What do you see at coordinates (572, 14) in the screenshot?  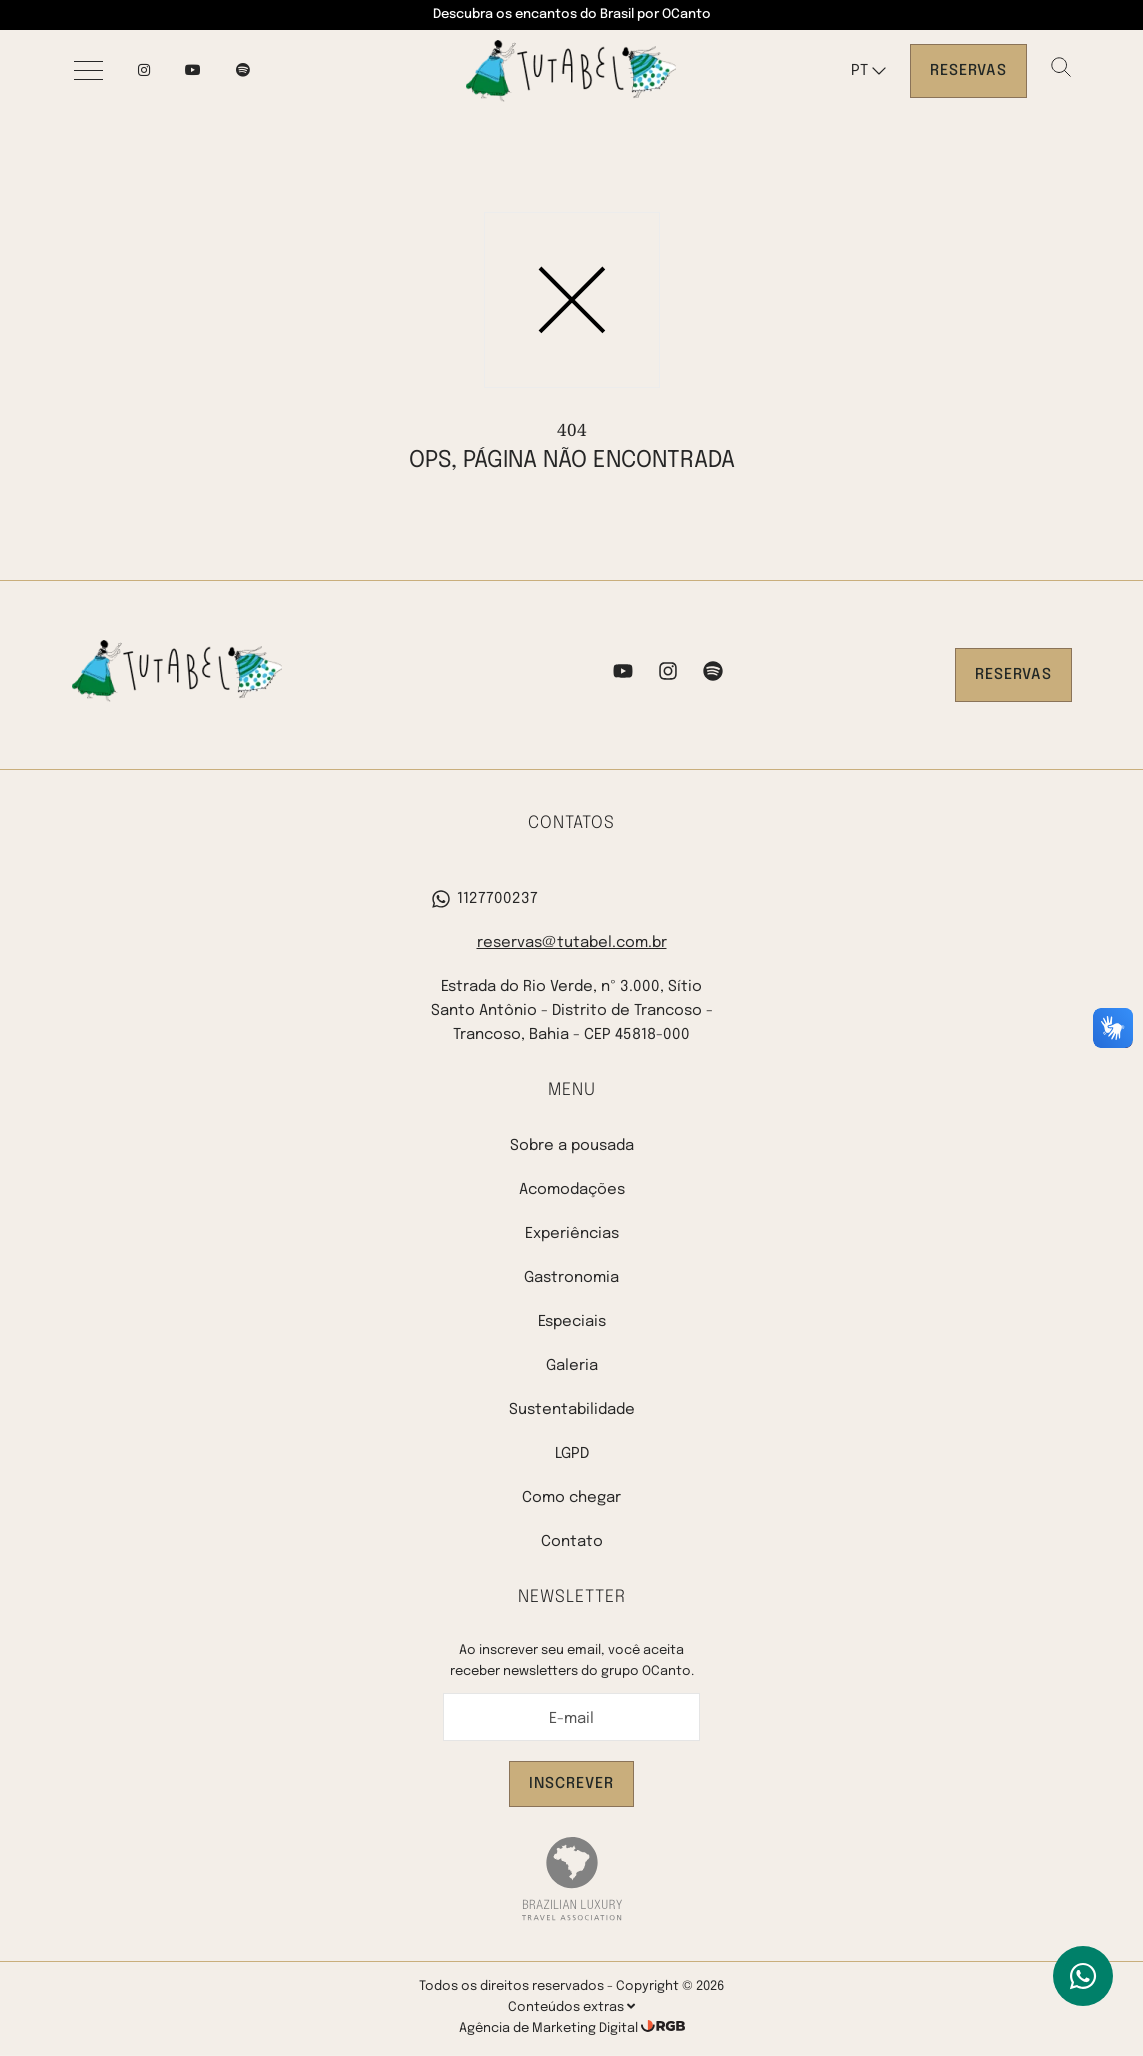 I see `Descubra os encantos do Brasil por OCanto` at bounding box center [572, 14].